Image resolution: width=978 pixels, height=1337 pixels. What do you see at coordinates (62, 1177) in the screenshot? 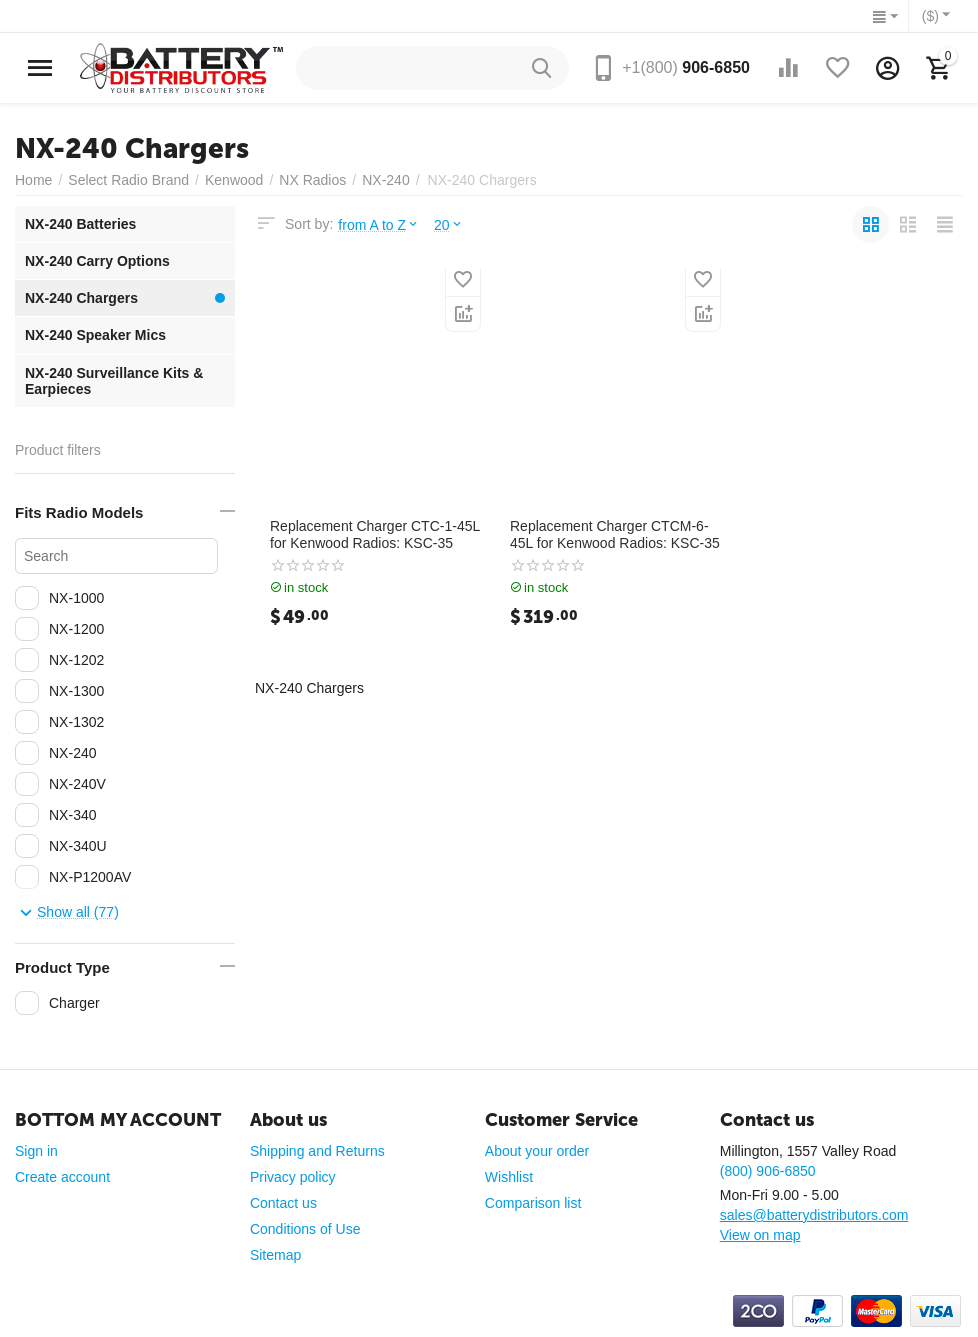
I see `Create account` at bounding box center [62, 1177].